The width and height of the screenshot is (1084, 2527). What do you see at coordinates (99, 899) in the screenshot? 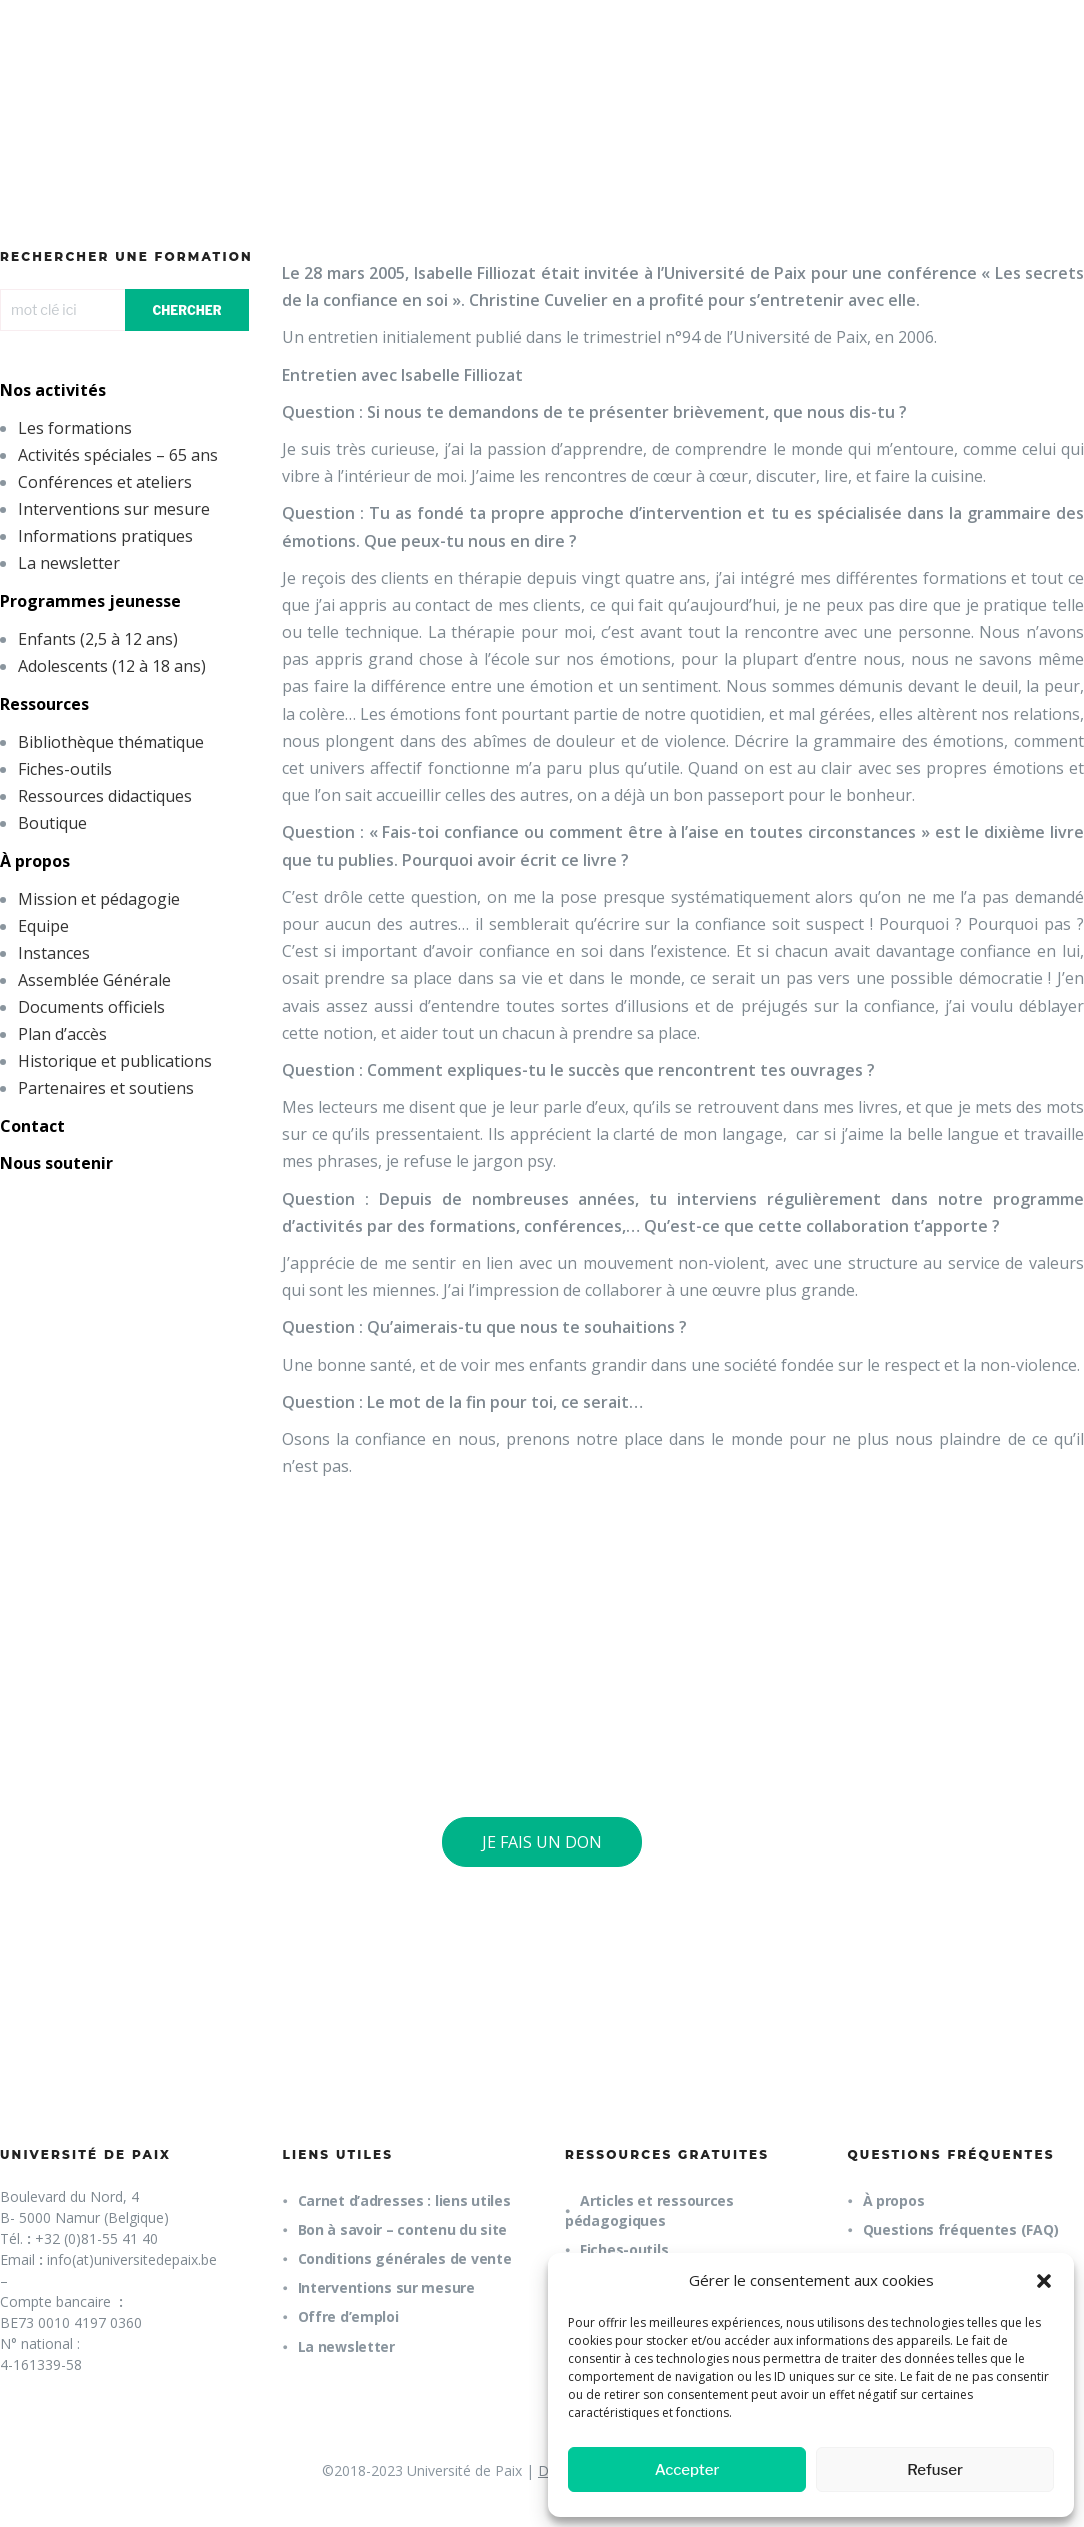
I see `Mission et pédagogie` at bounding box center [99, 899].